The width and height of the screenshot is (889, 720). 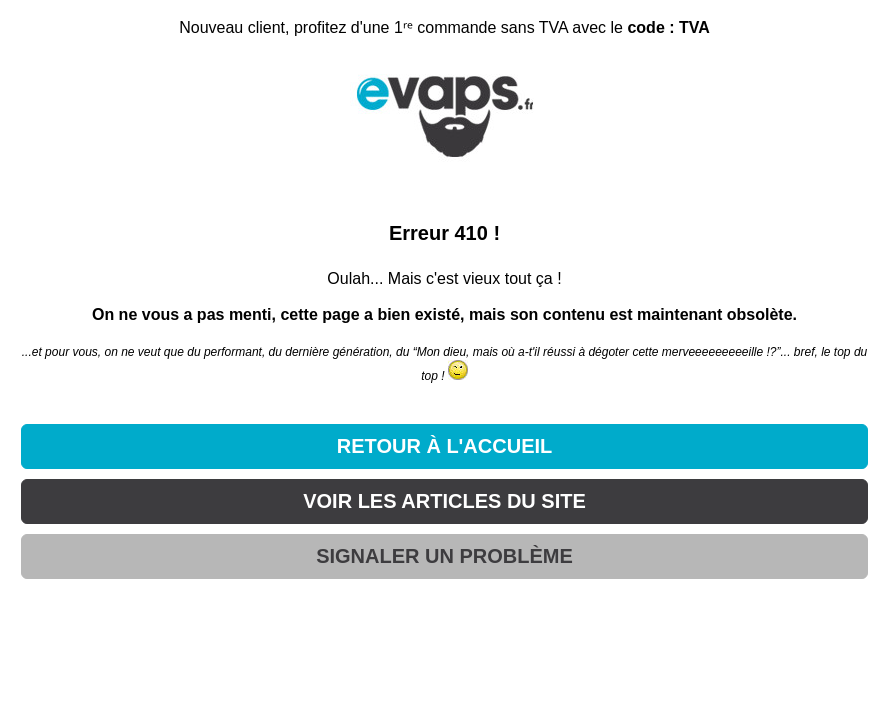 I want to click on VOIR LES ARTICLES DU SITE, so click(x=444, y=501).